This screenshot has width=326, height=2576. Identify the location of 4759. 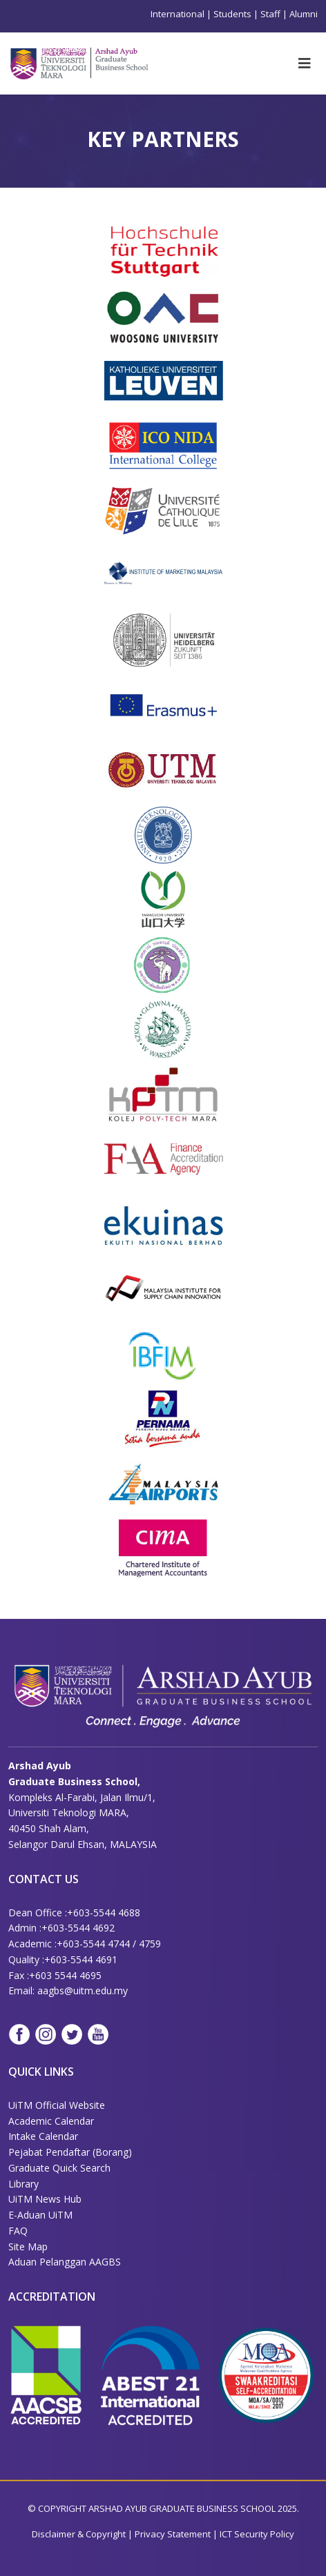
(150, 1943).